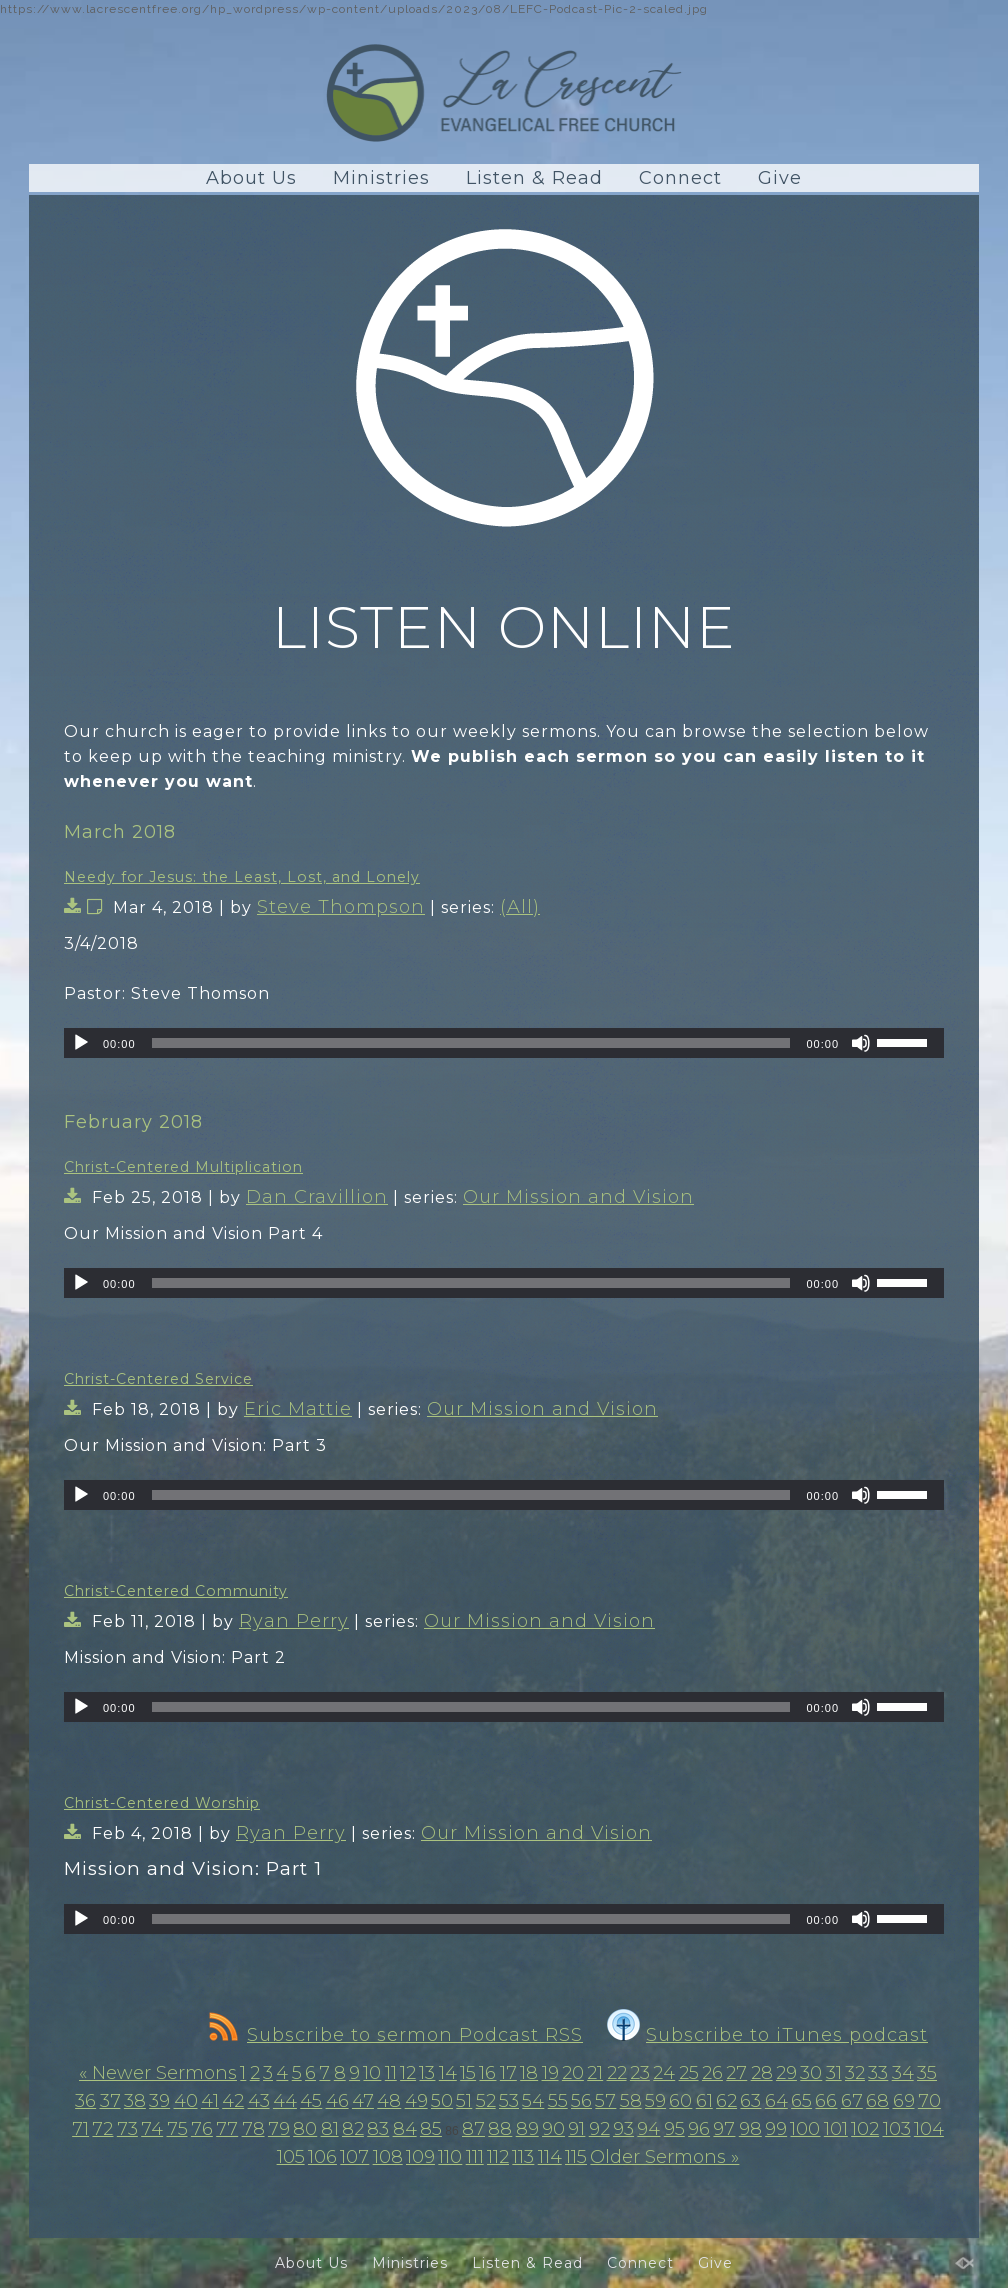 The width and height of the screenshot is (1008, 2288). Describe the element at coordinates (176, 1591) in the screenshot. I see `Christ-Centered Community` at that location.